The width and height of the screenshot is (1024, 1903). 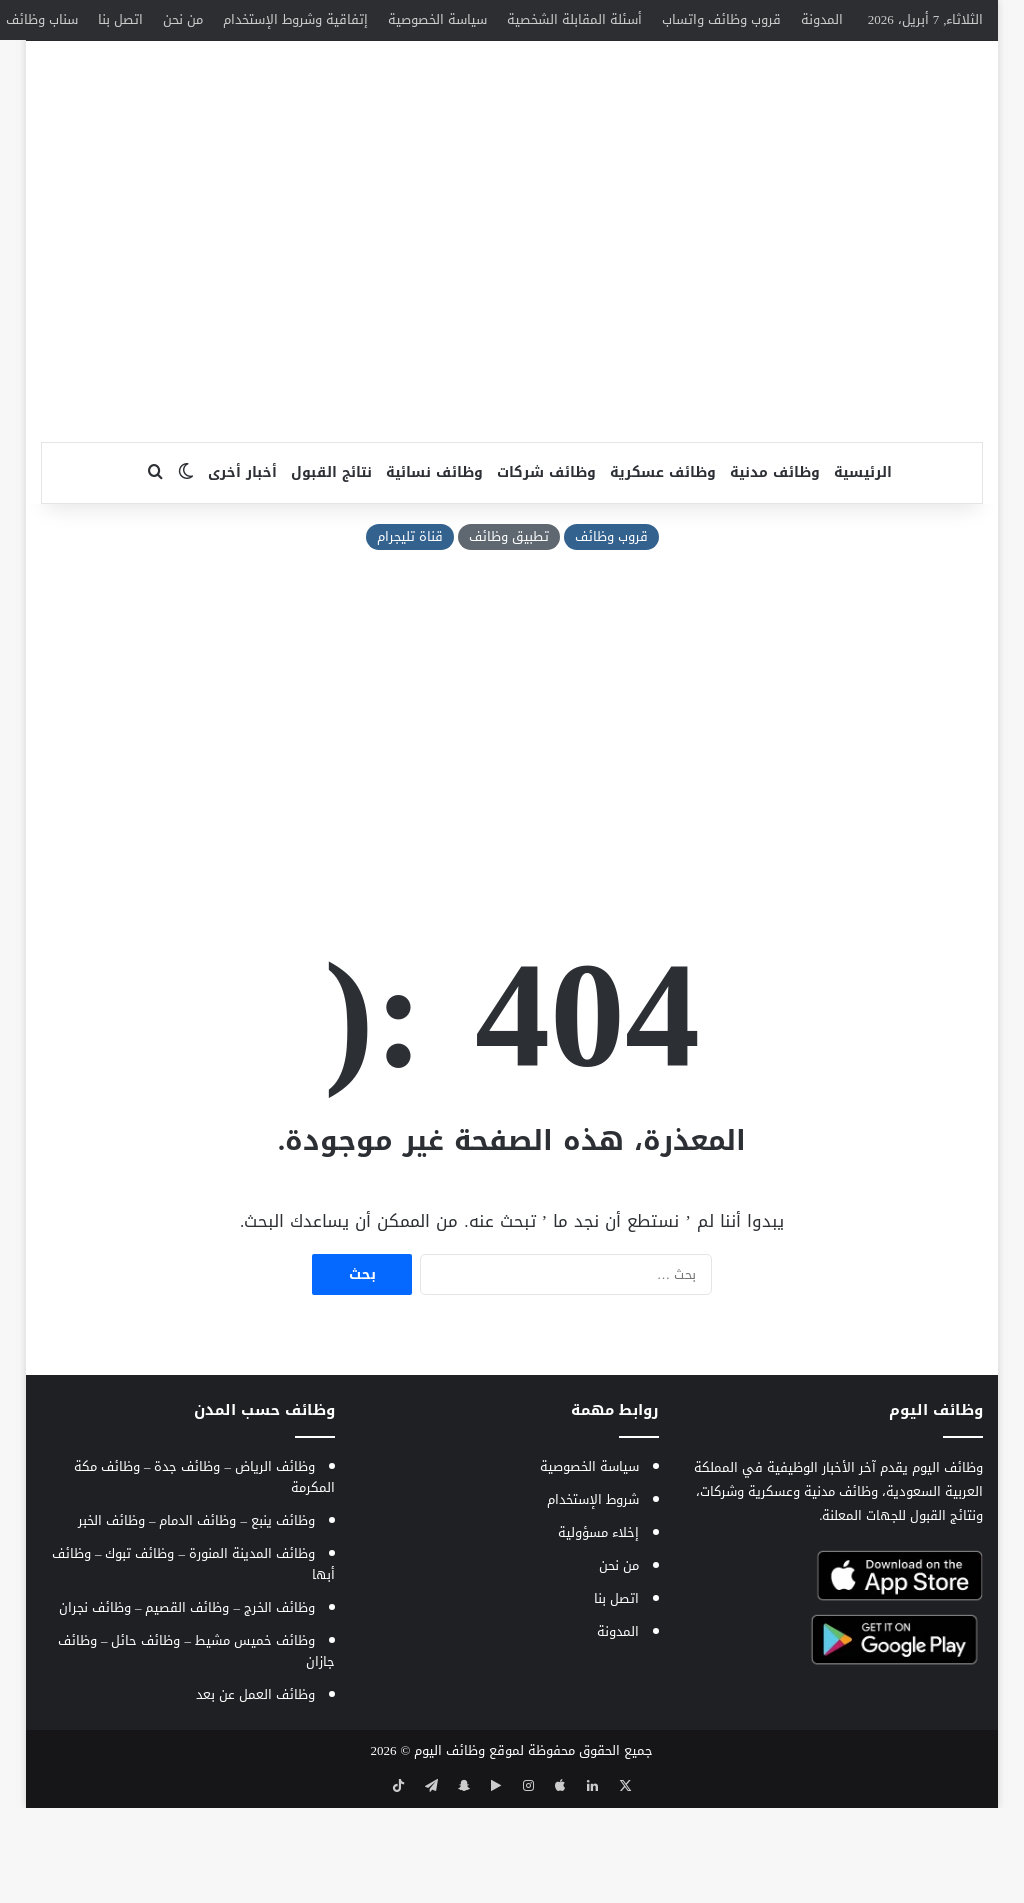 I want to click on وظائف الخبر, so click(x=111, y=1619).